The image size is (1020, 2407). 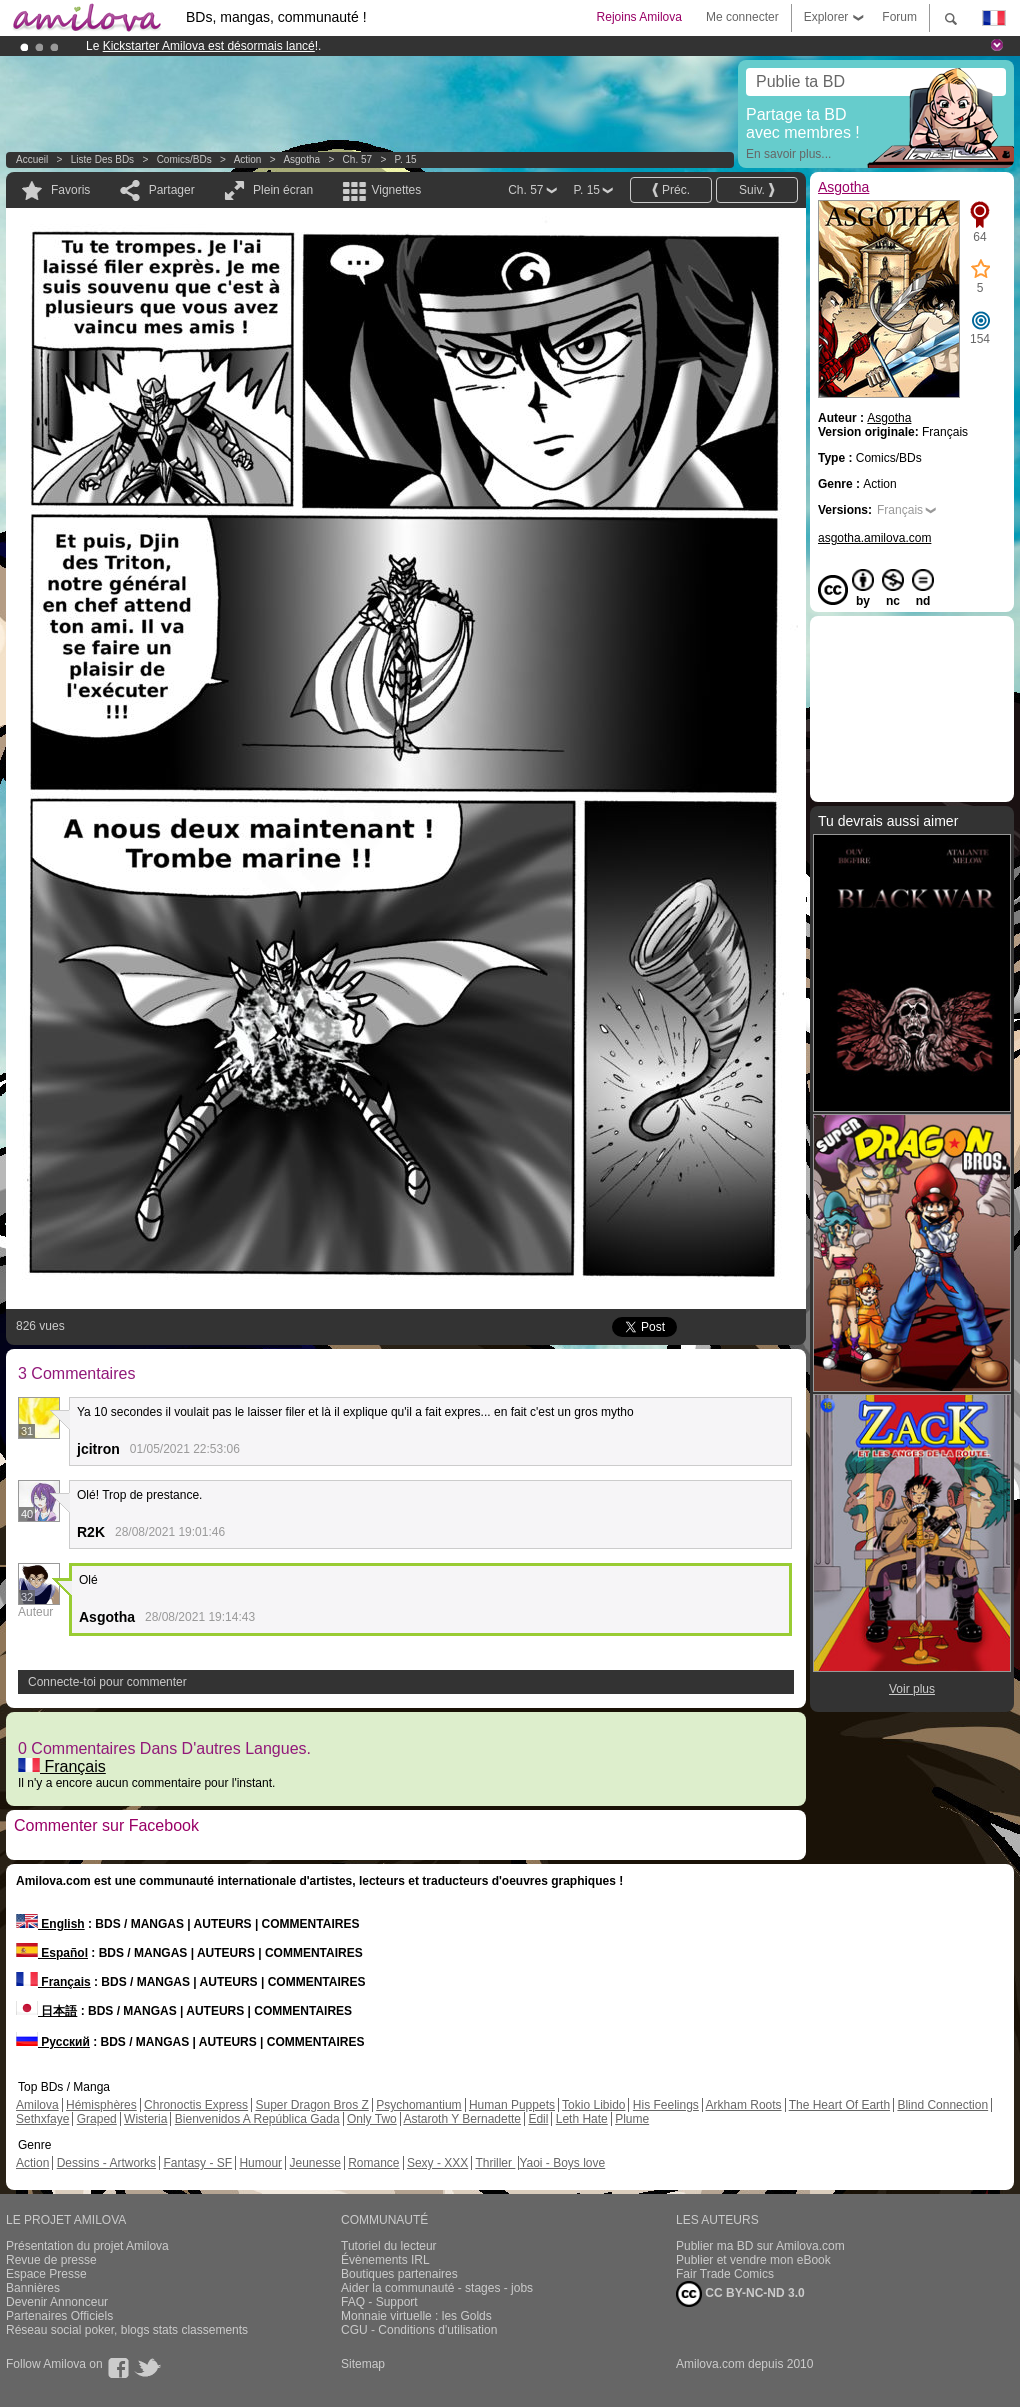 I want to click on Leth Hate, so click(x=582, y=2119).